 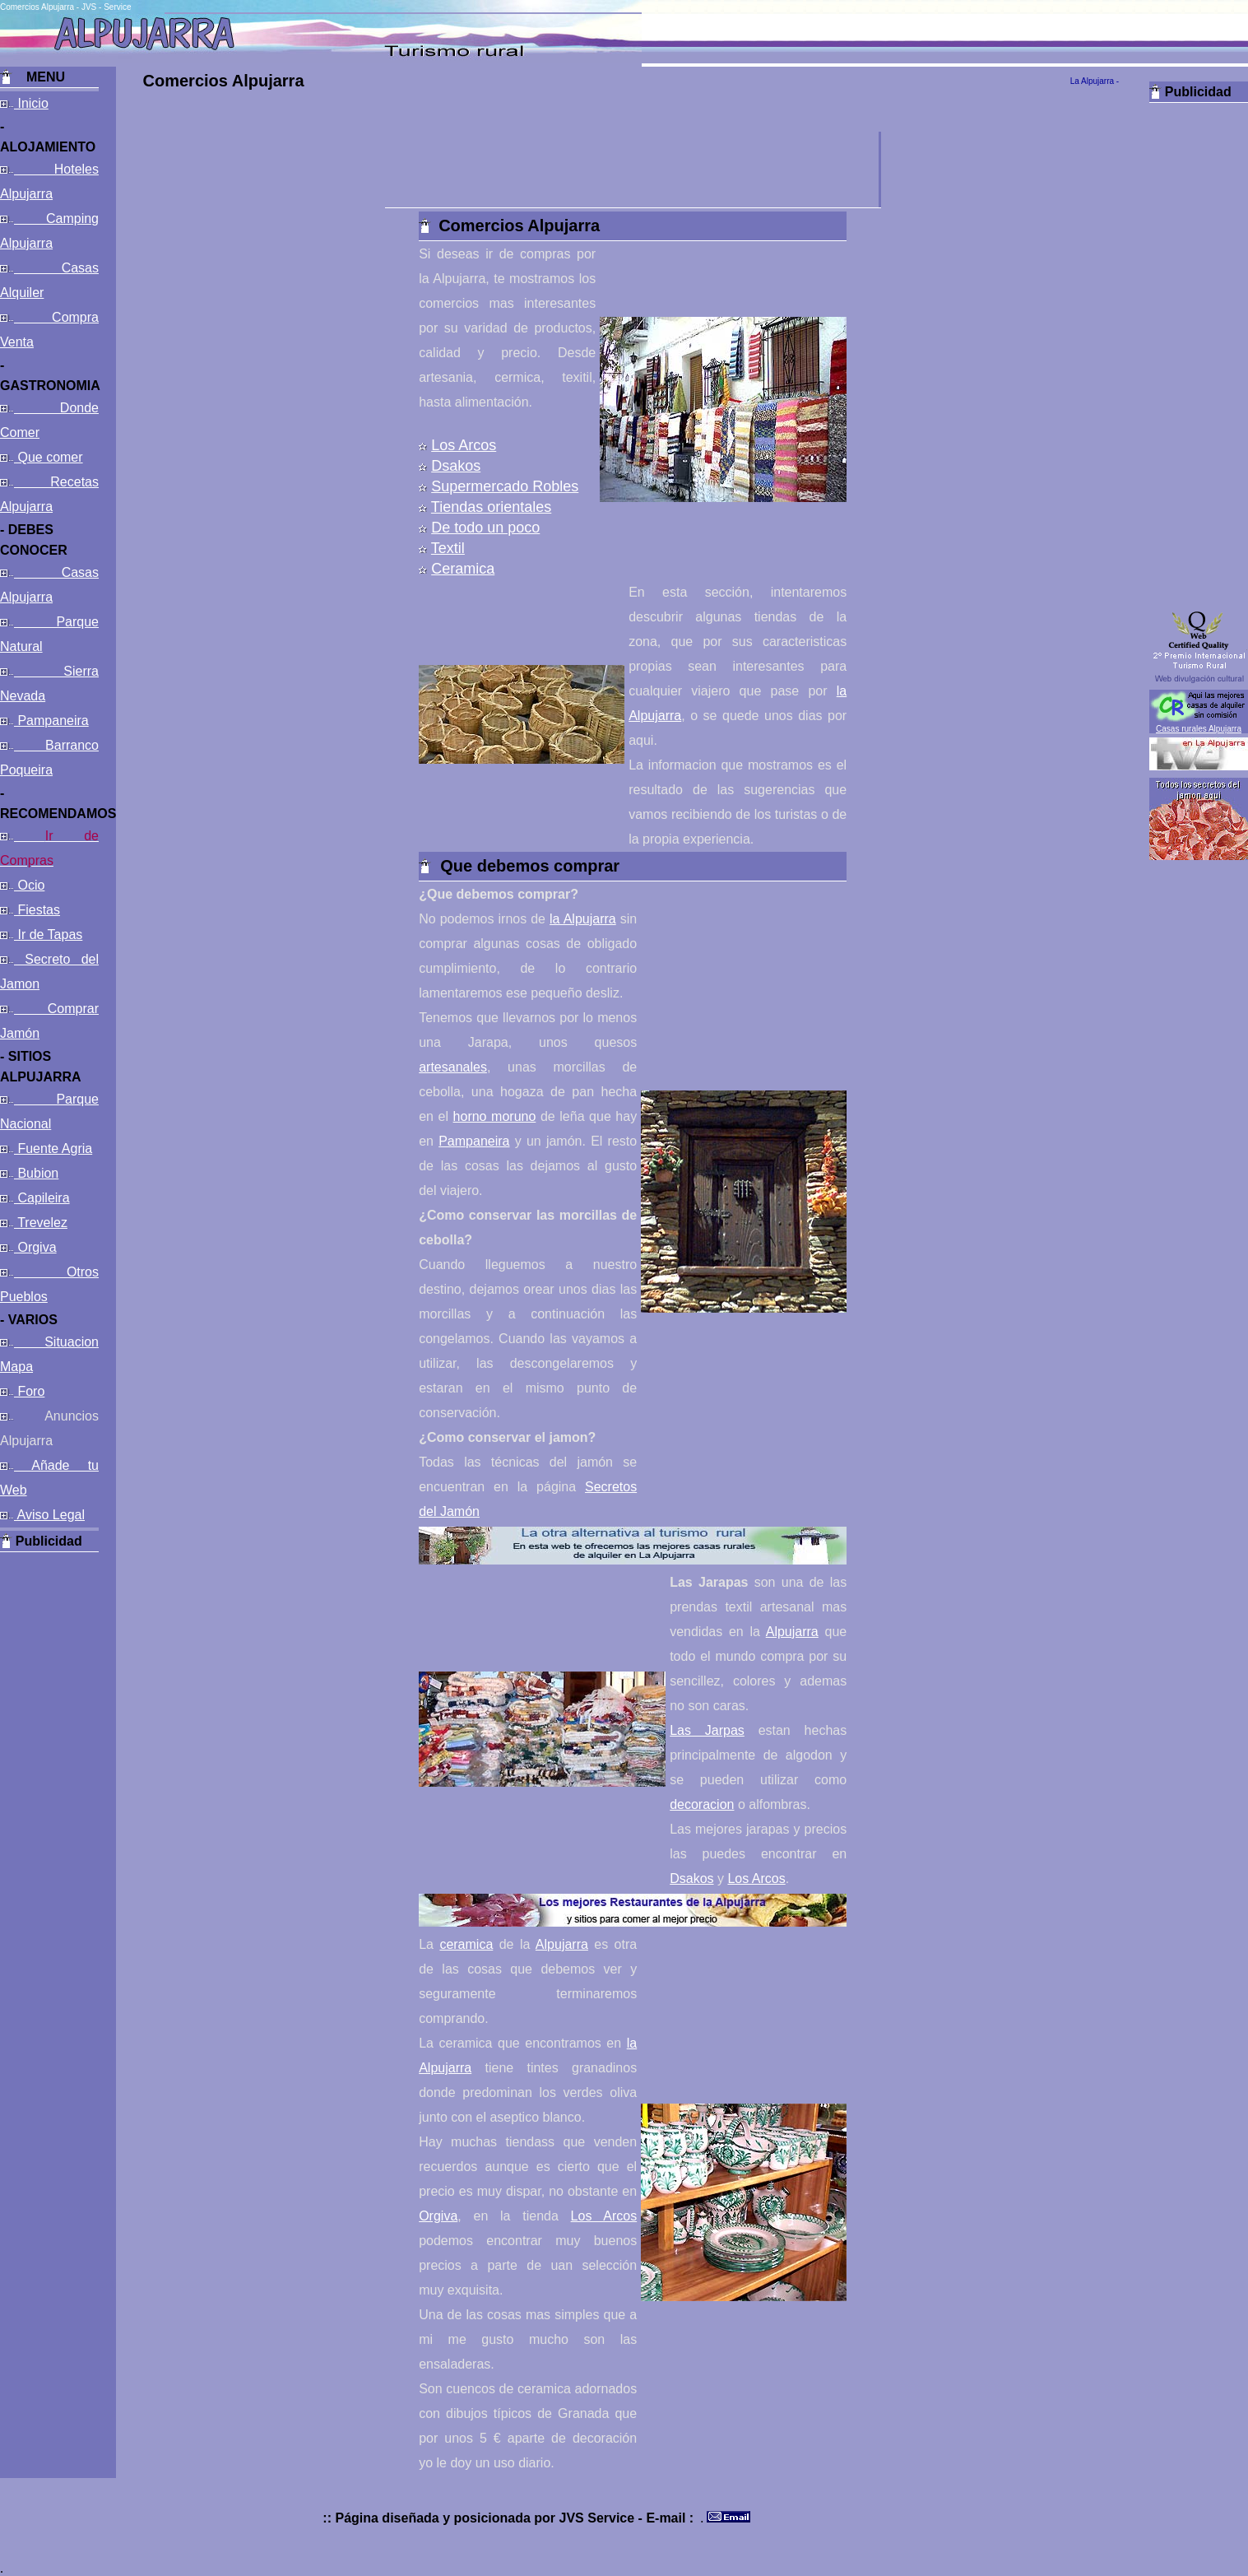 What do you see at coordinates (792, 1632) in the screenshot?
I see `Alpujarra` at bounding box center [792, 1632].